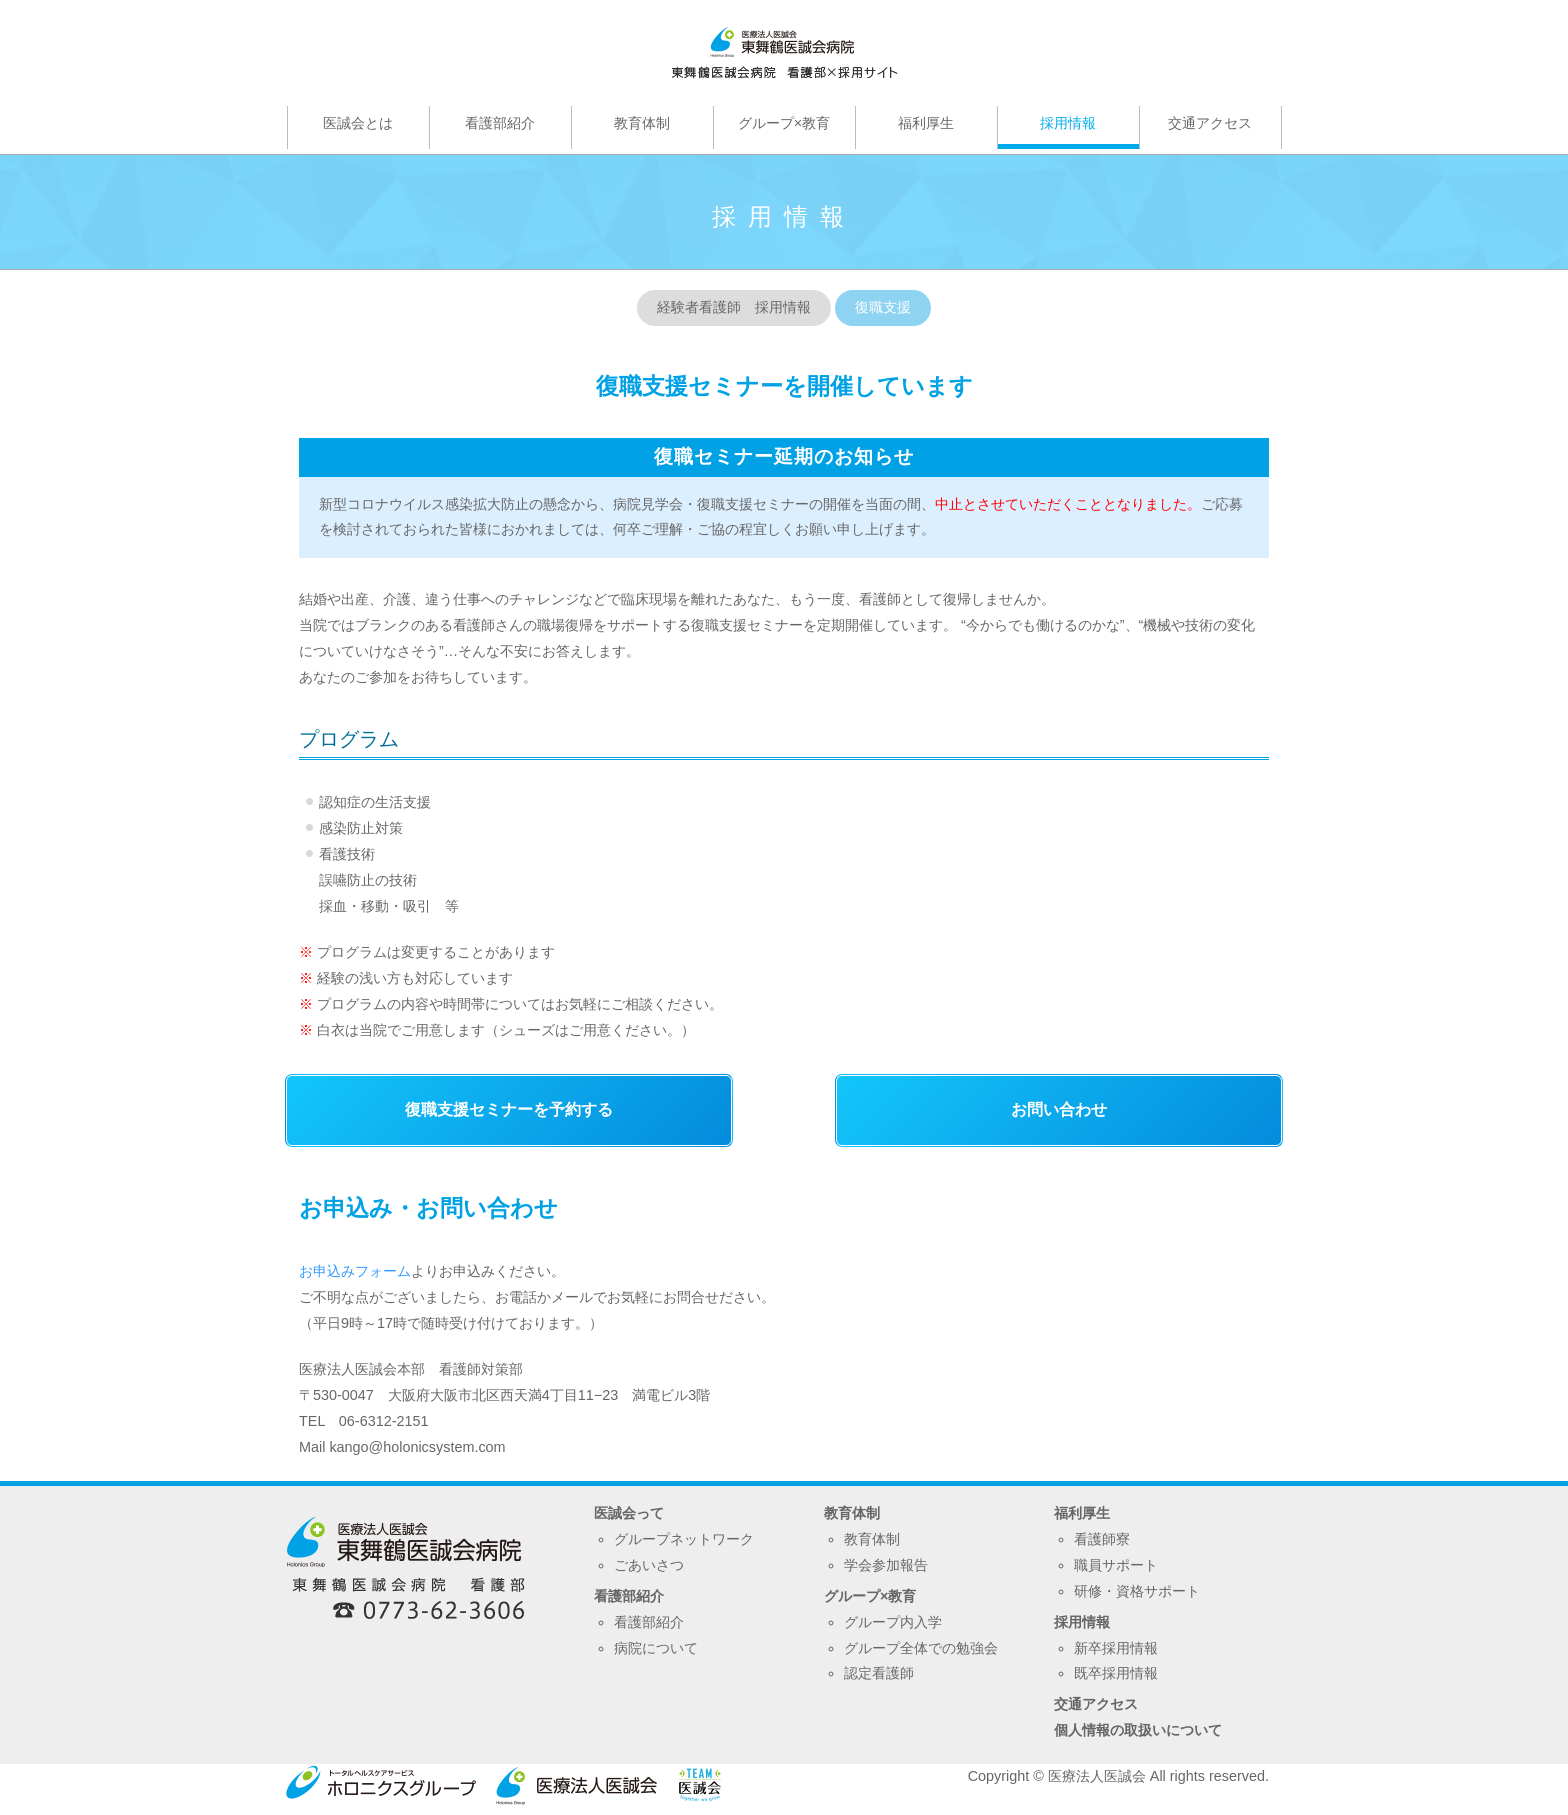 Image resolution: width=1568 pixels, height=1815 pixels. I want to click on グループネットワーク, so click(684, 1539).